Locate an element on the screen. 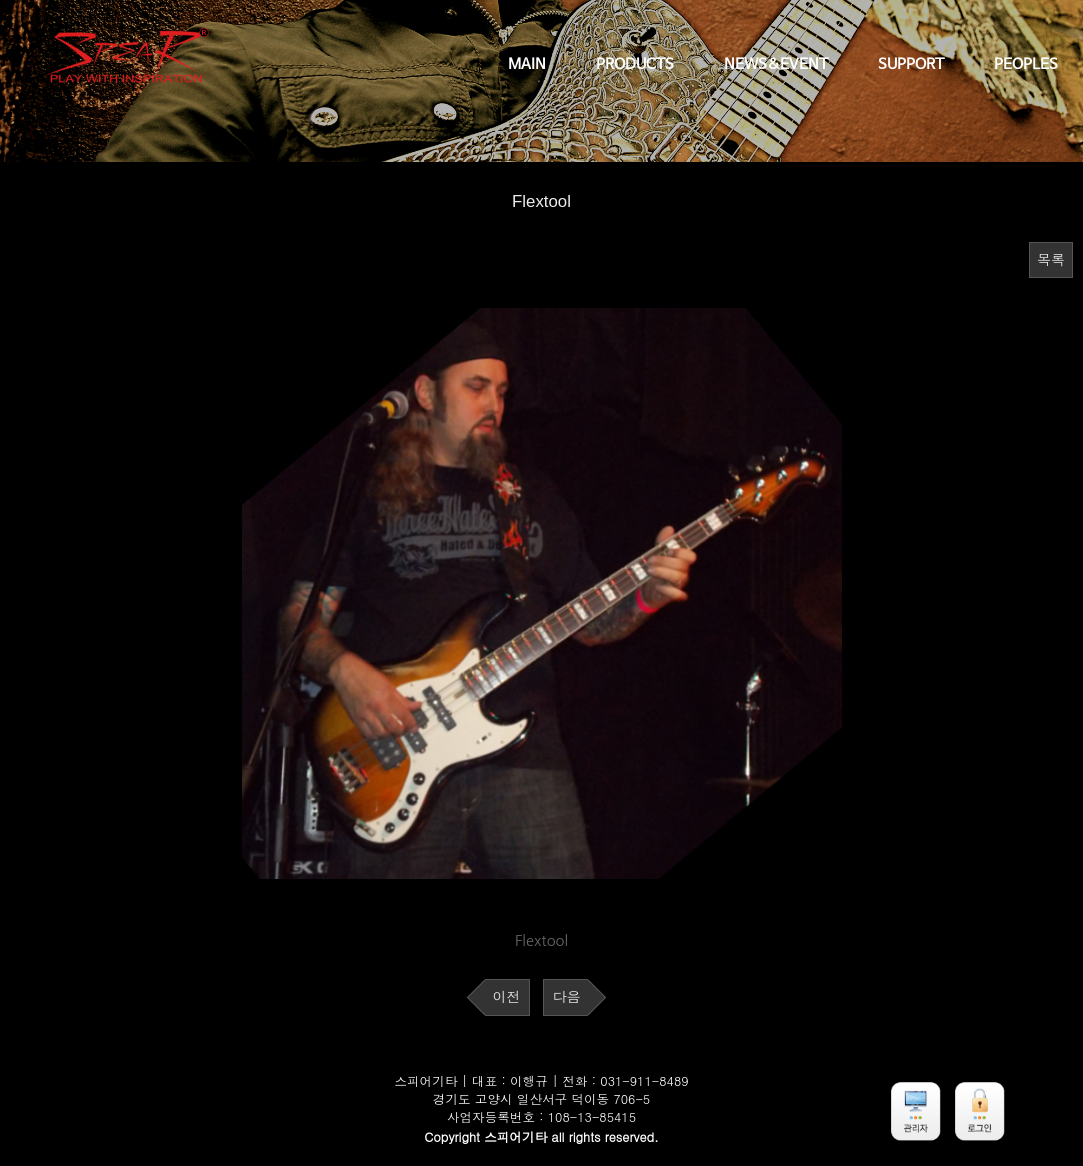 This screenshot has width=1083, height=1166. 이전 is located at coordinates (507, 997).